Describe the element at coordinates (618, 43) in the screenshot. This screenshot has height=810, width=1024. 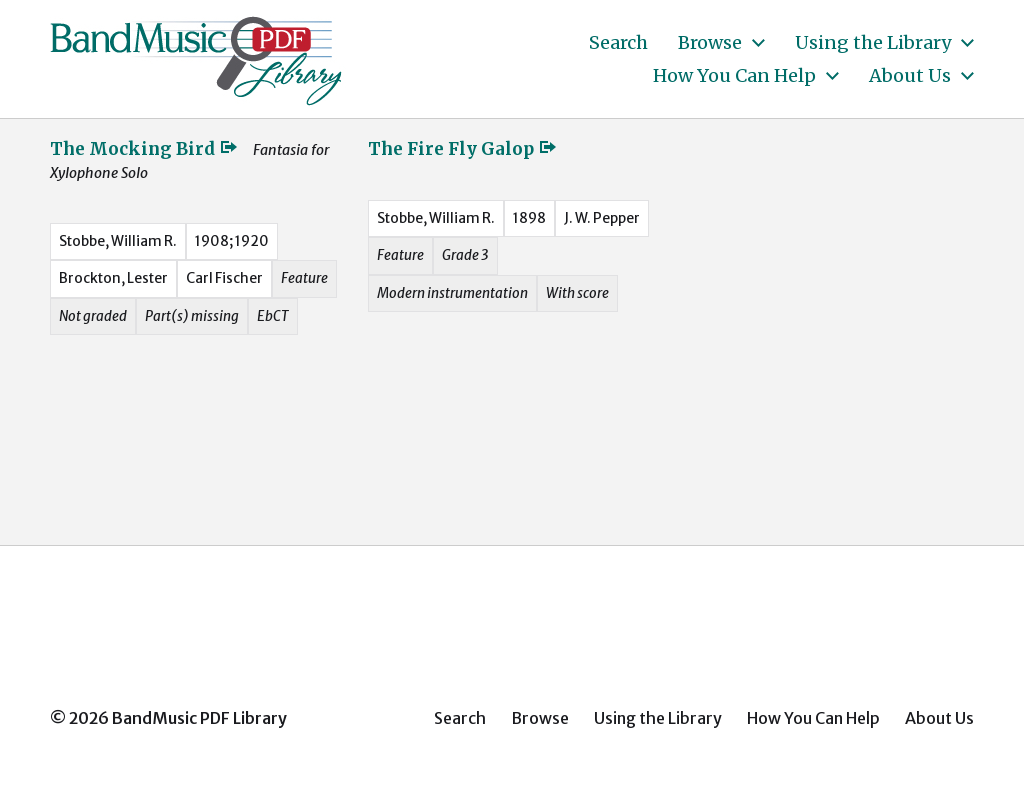
I see `Search` at that location.